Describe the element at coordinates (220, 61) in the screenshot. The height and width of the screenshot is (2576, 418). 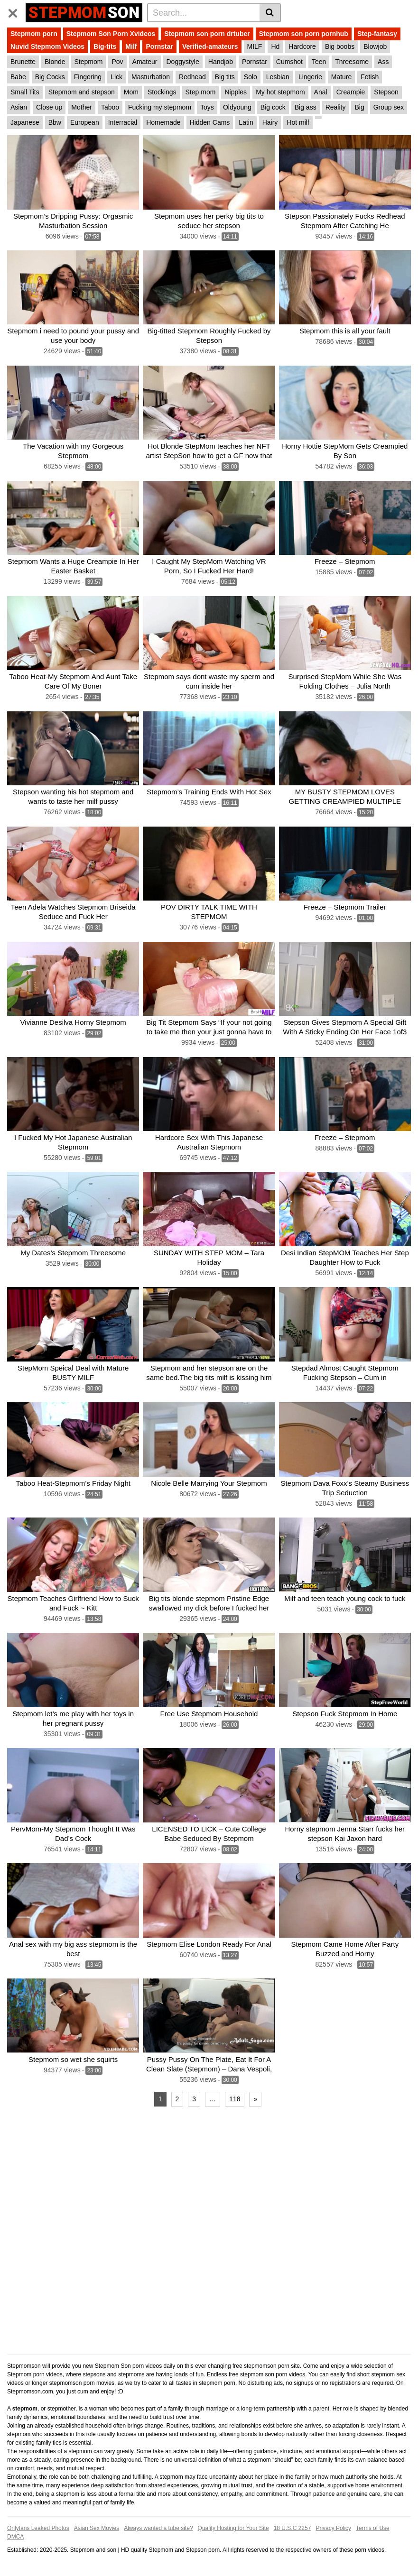
I see `Handjob` at that location.